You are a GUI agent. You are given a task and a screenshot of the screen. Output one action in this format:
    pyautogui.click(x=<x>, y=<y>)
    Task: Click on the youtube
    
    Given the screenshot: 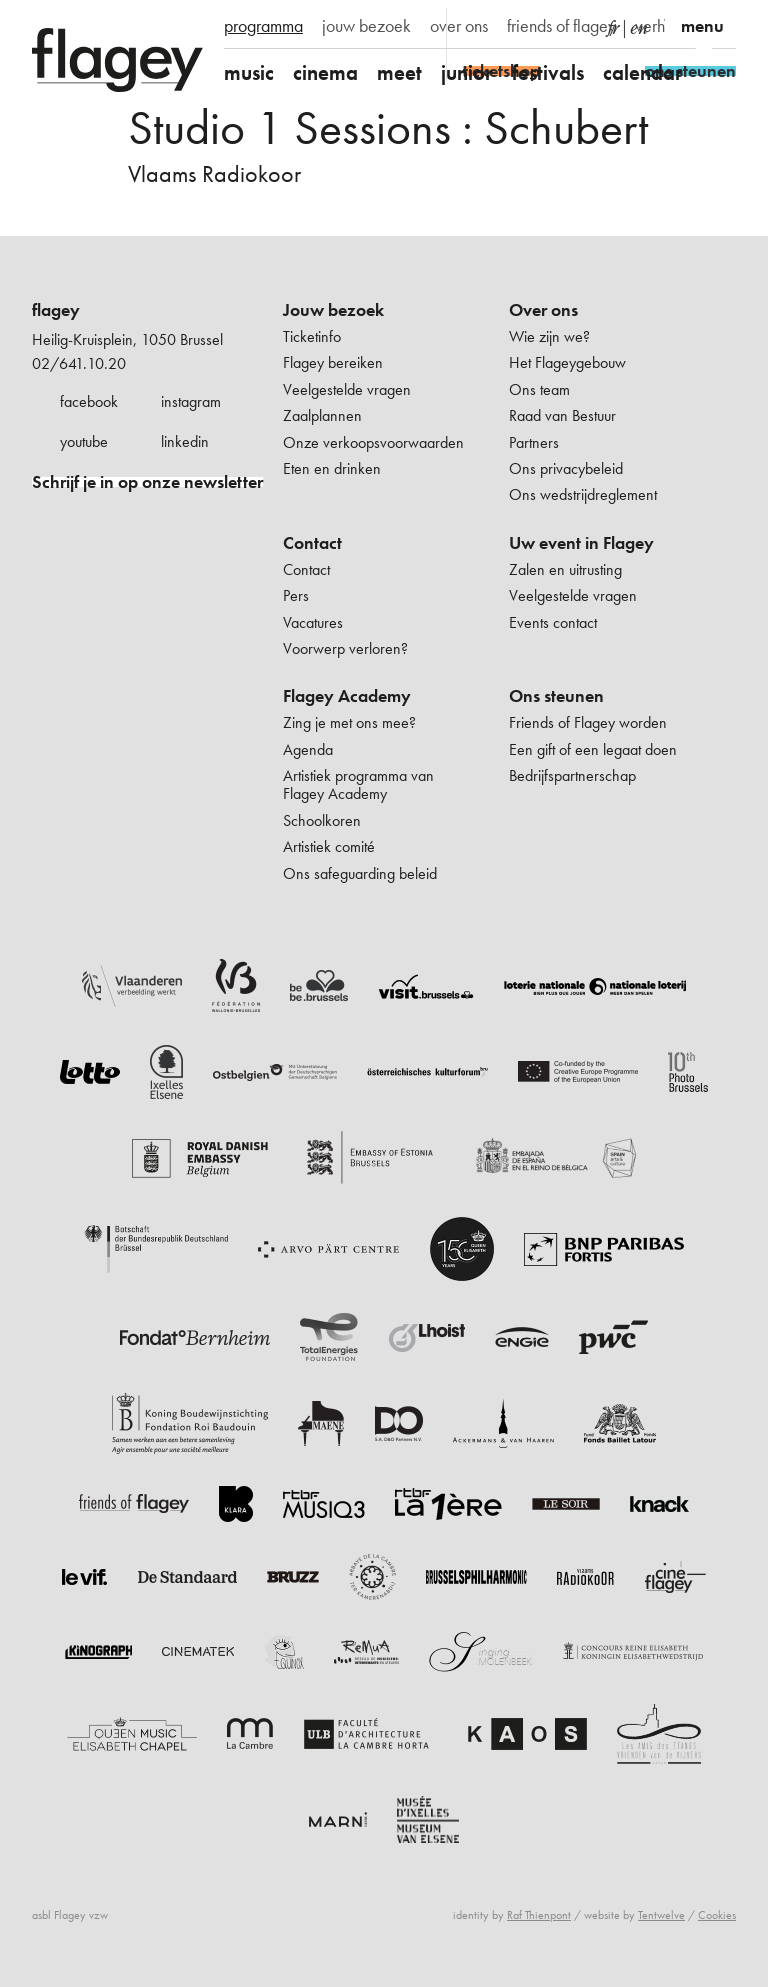 What is the action you would take?
    pyautogui.click(x=84, y=441)
    